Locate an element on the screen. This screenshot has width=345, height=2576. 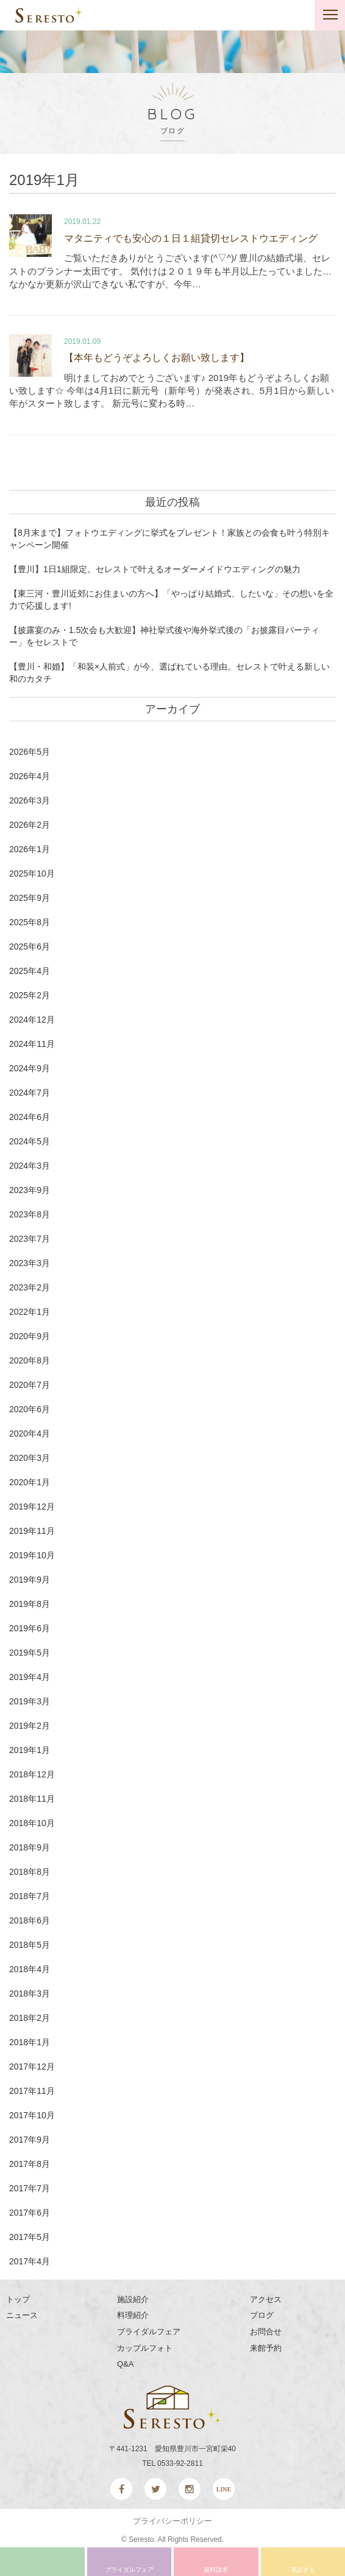
2018年10月 is located at coordinates (32, 1823).